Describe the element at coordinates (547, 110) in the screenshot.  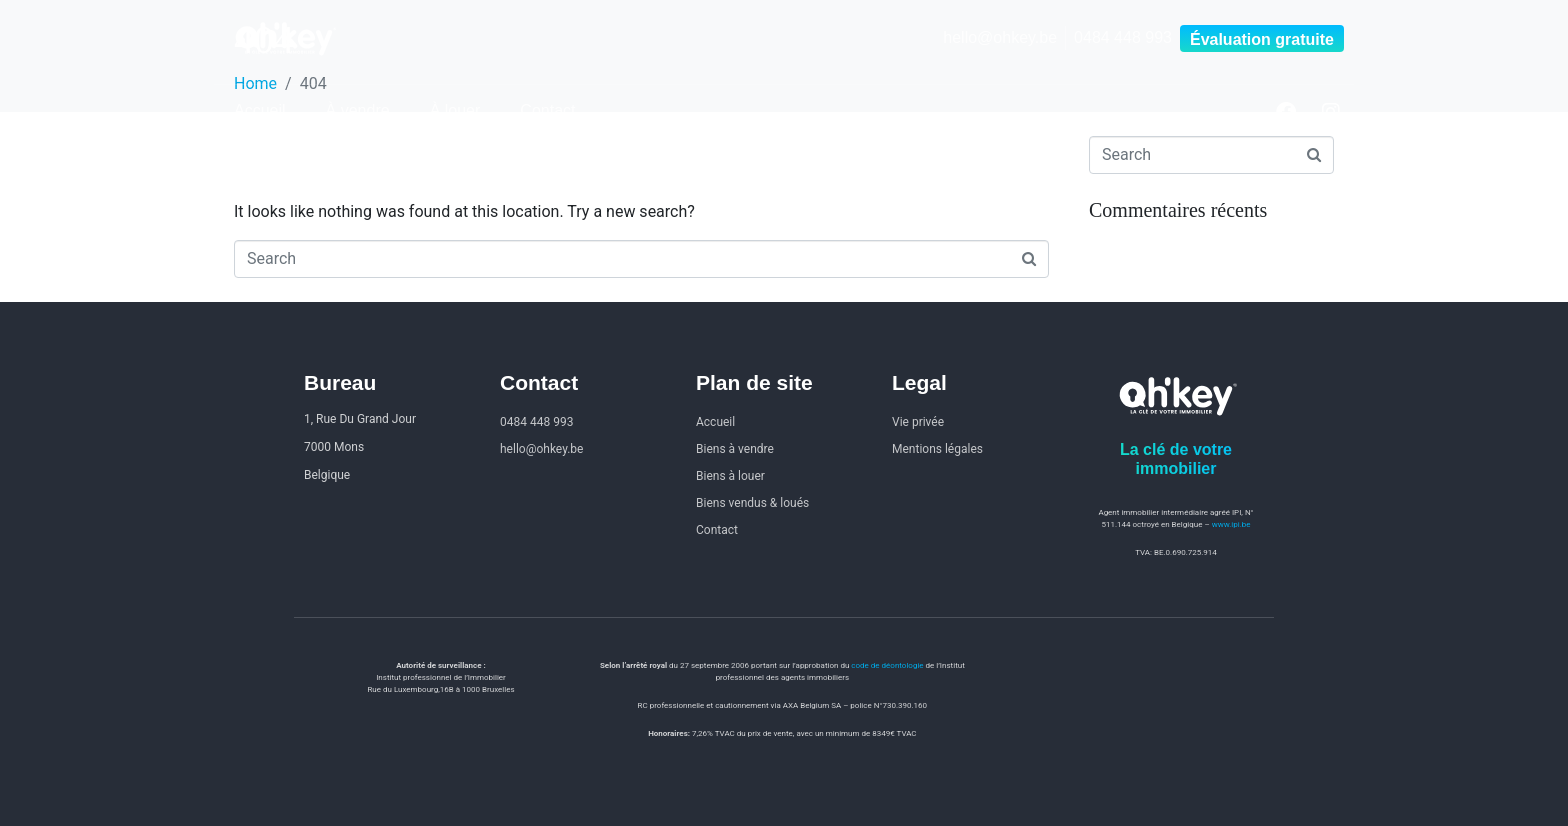
I see `Contact` at that location.